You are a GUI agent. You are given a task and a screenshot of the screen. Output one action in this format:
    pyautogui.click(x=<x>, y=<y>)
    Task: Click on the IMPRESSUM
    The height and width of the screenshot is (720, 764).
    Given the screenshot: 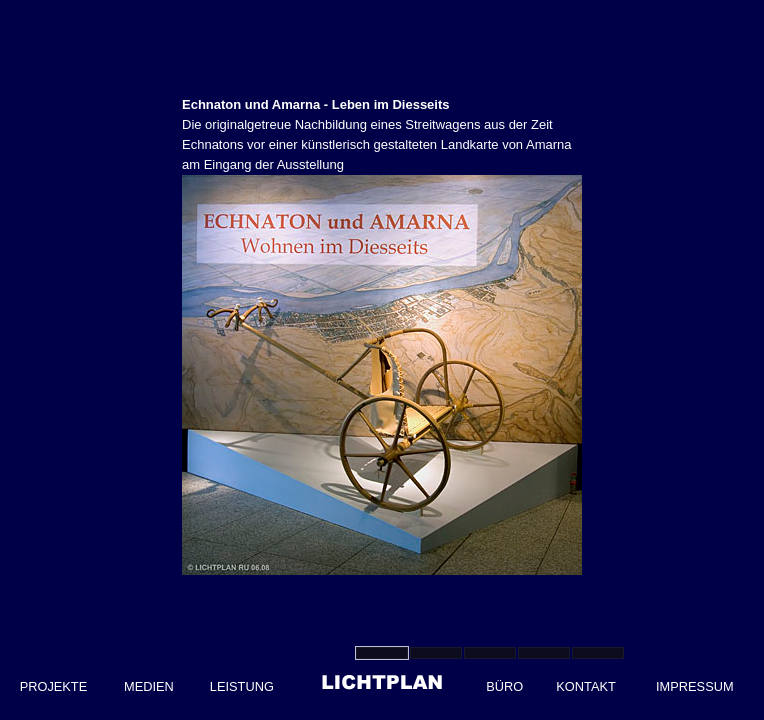 What is the action you would take?
    pyautogui.click(x=695, y=686)
    